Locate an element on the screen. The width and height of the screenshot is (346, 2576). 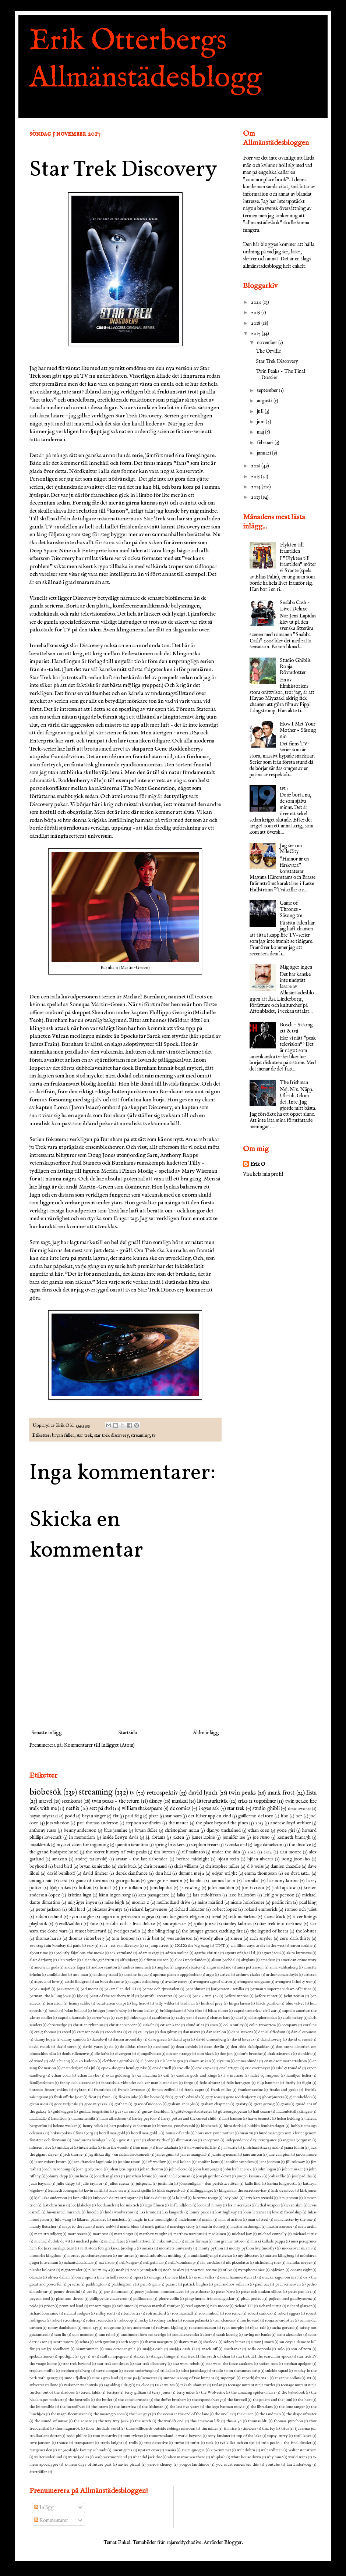
the queen is located at coordinates (245, 2414).